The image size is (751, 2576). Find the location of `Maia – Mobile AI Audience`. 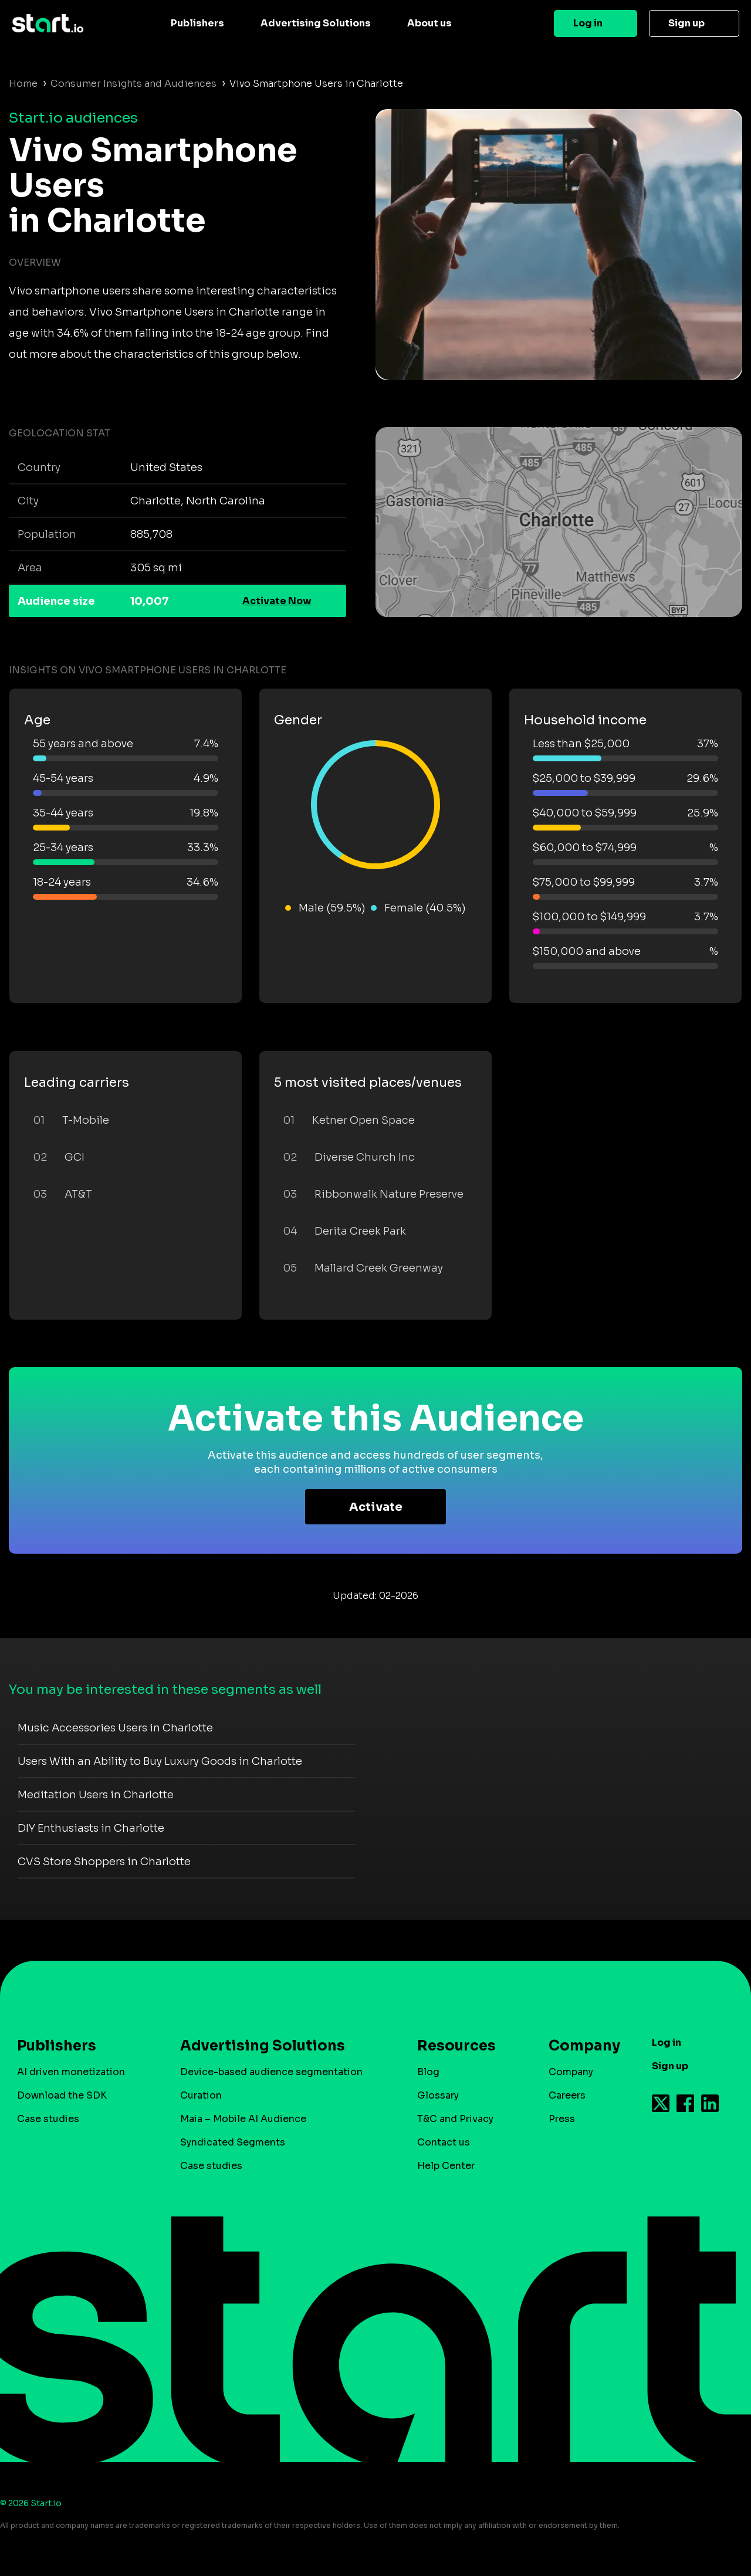

Maia – Mobile AI Audience is located at coordinates (243, 2119).